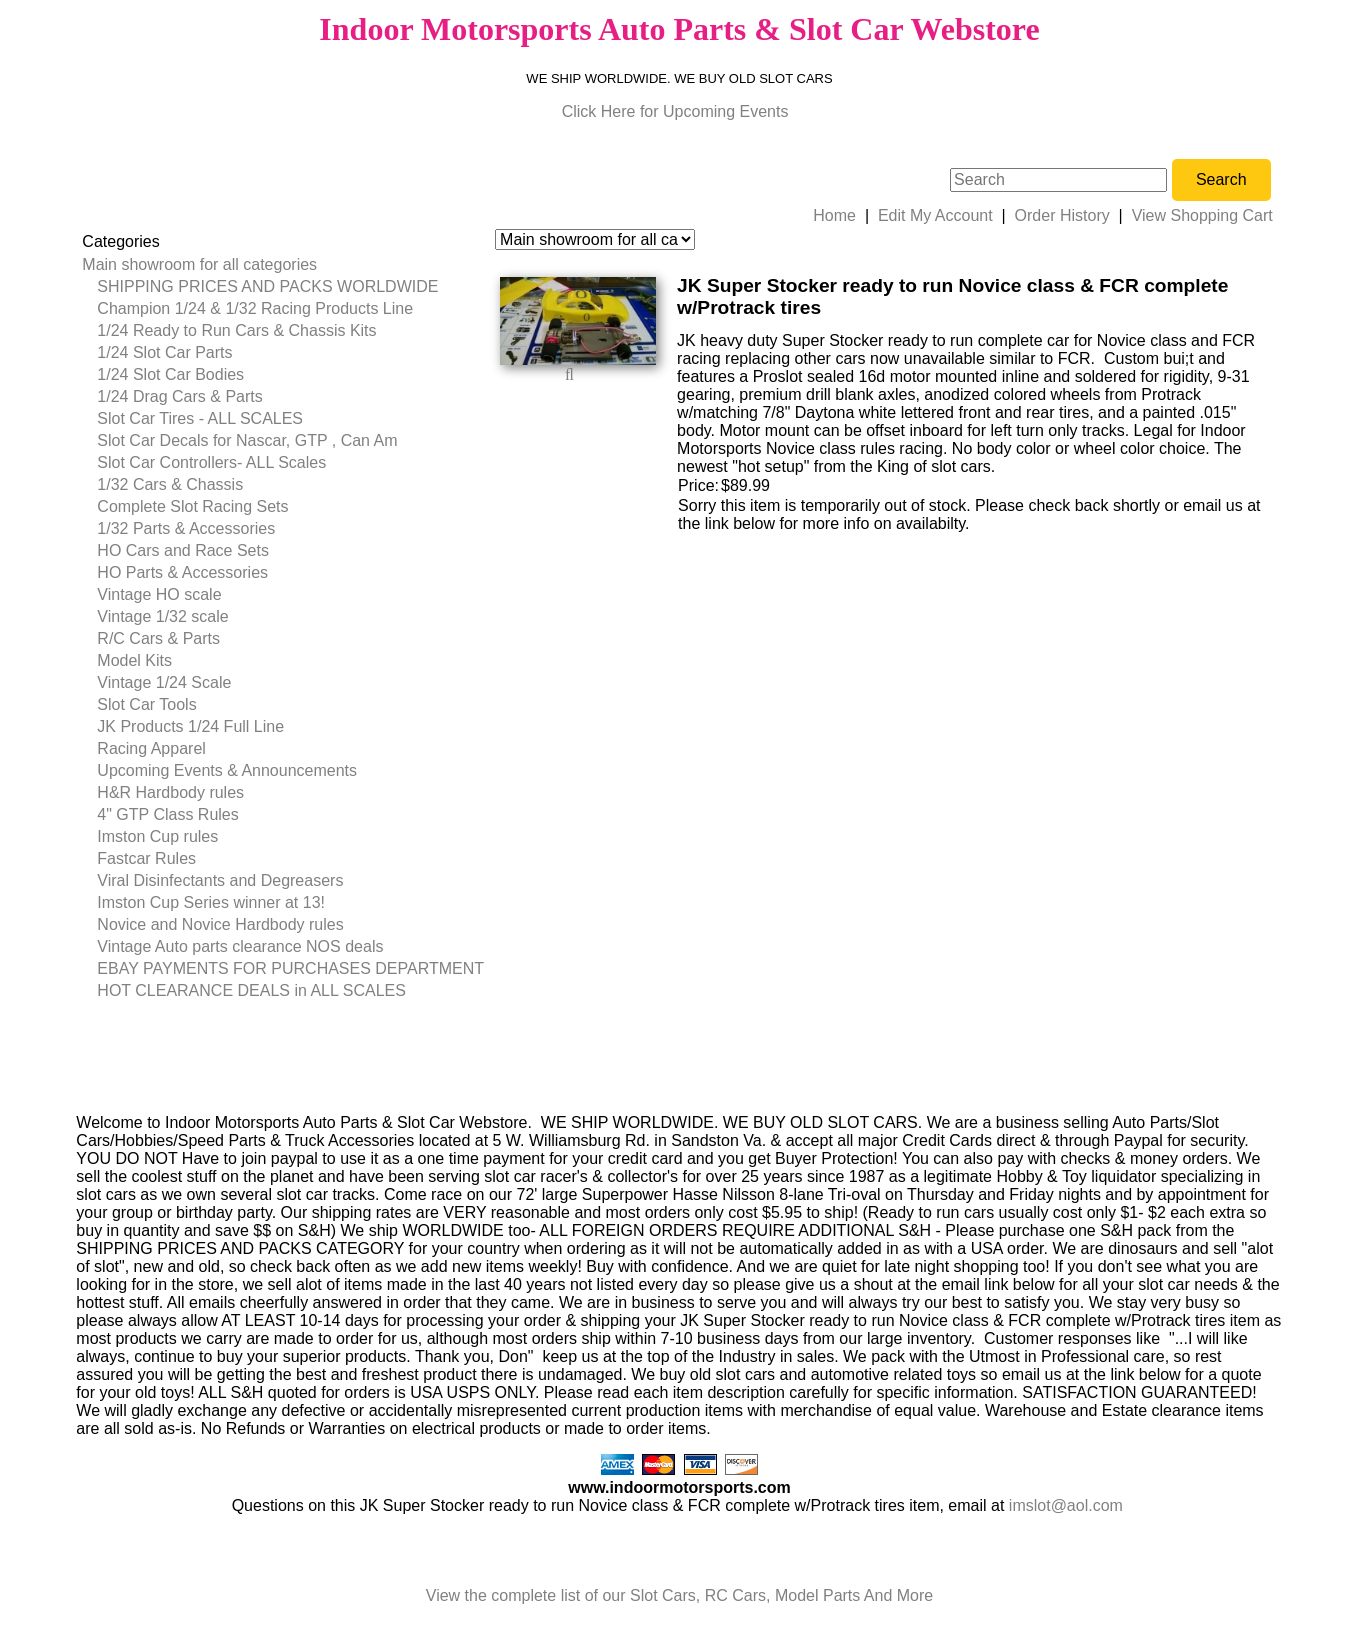 This screenshot has width=1359, height=1631. I want to click on HO Cars and Race Sets, so click(183, 550).